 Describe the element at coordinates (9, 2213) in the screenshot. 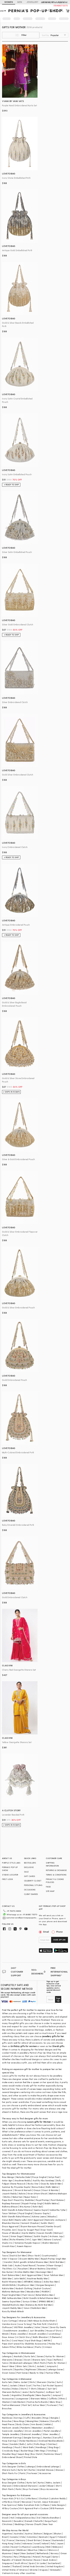

I see `Tarun Tahiliani` at that location.